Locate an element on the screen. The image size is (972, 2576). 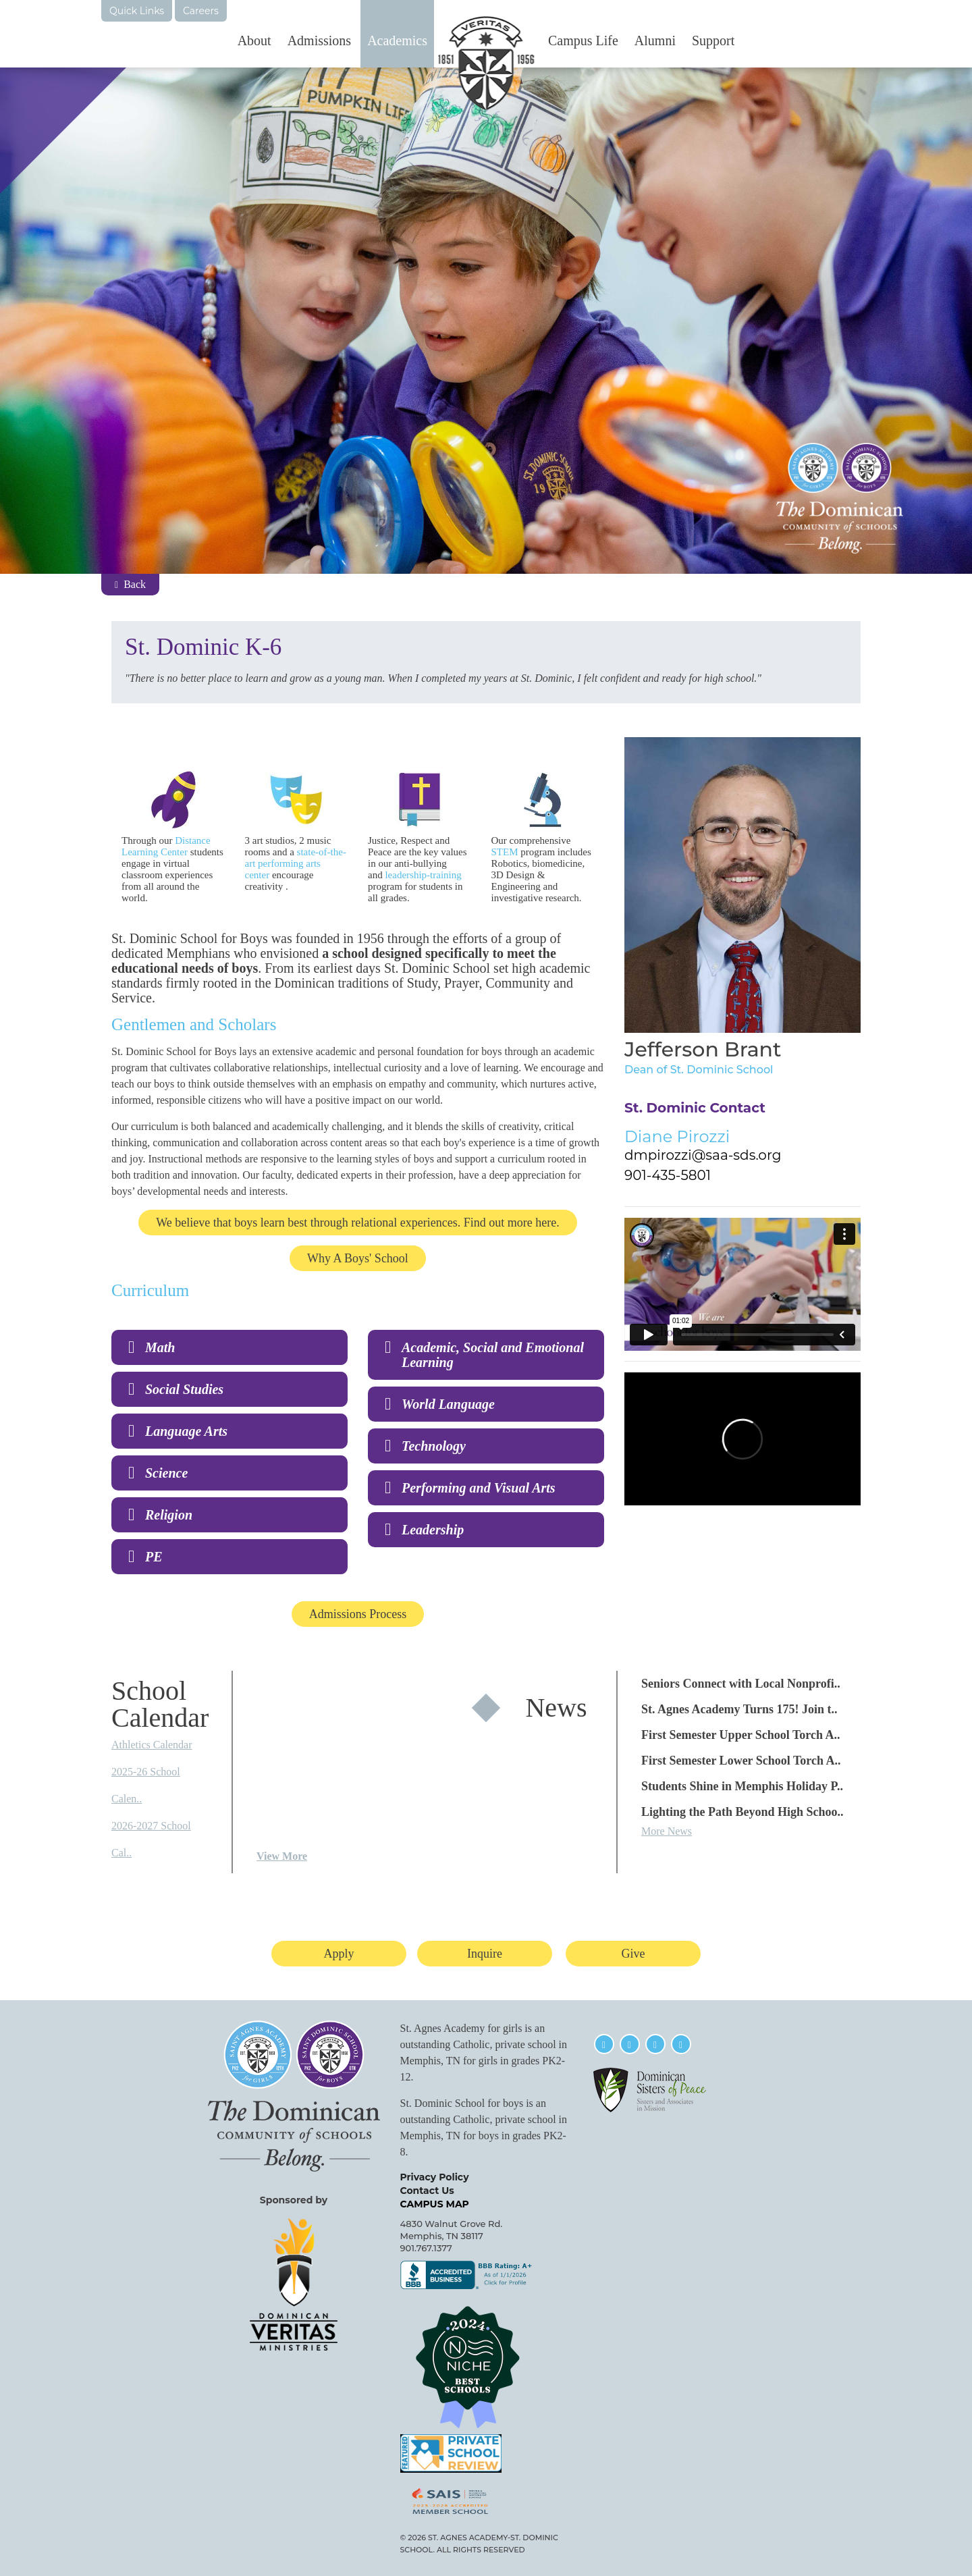
Apply is located at coordinates (339, 1953).